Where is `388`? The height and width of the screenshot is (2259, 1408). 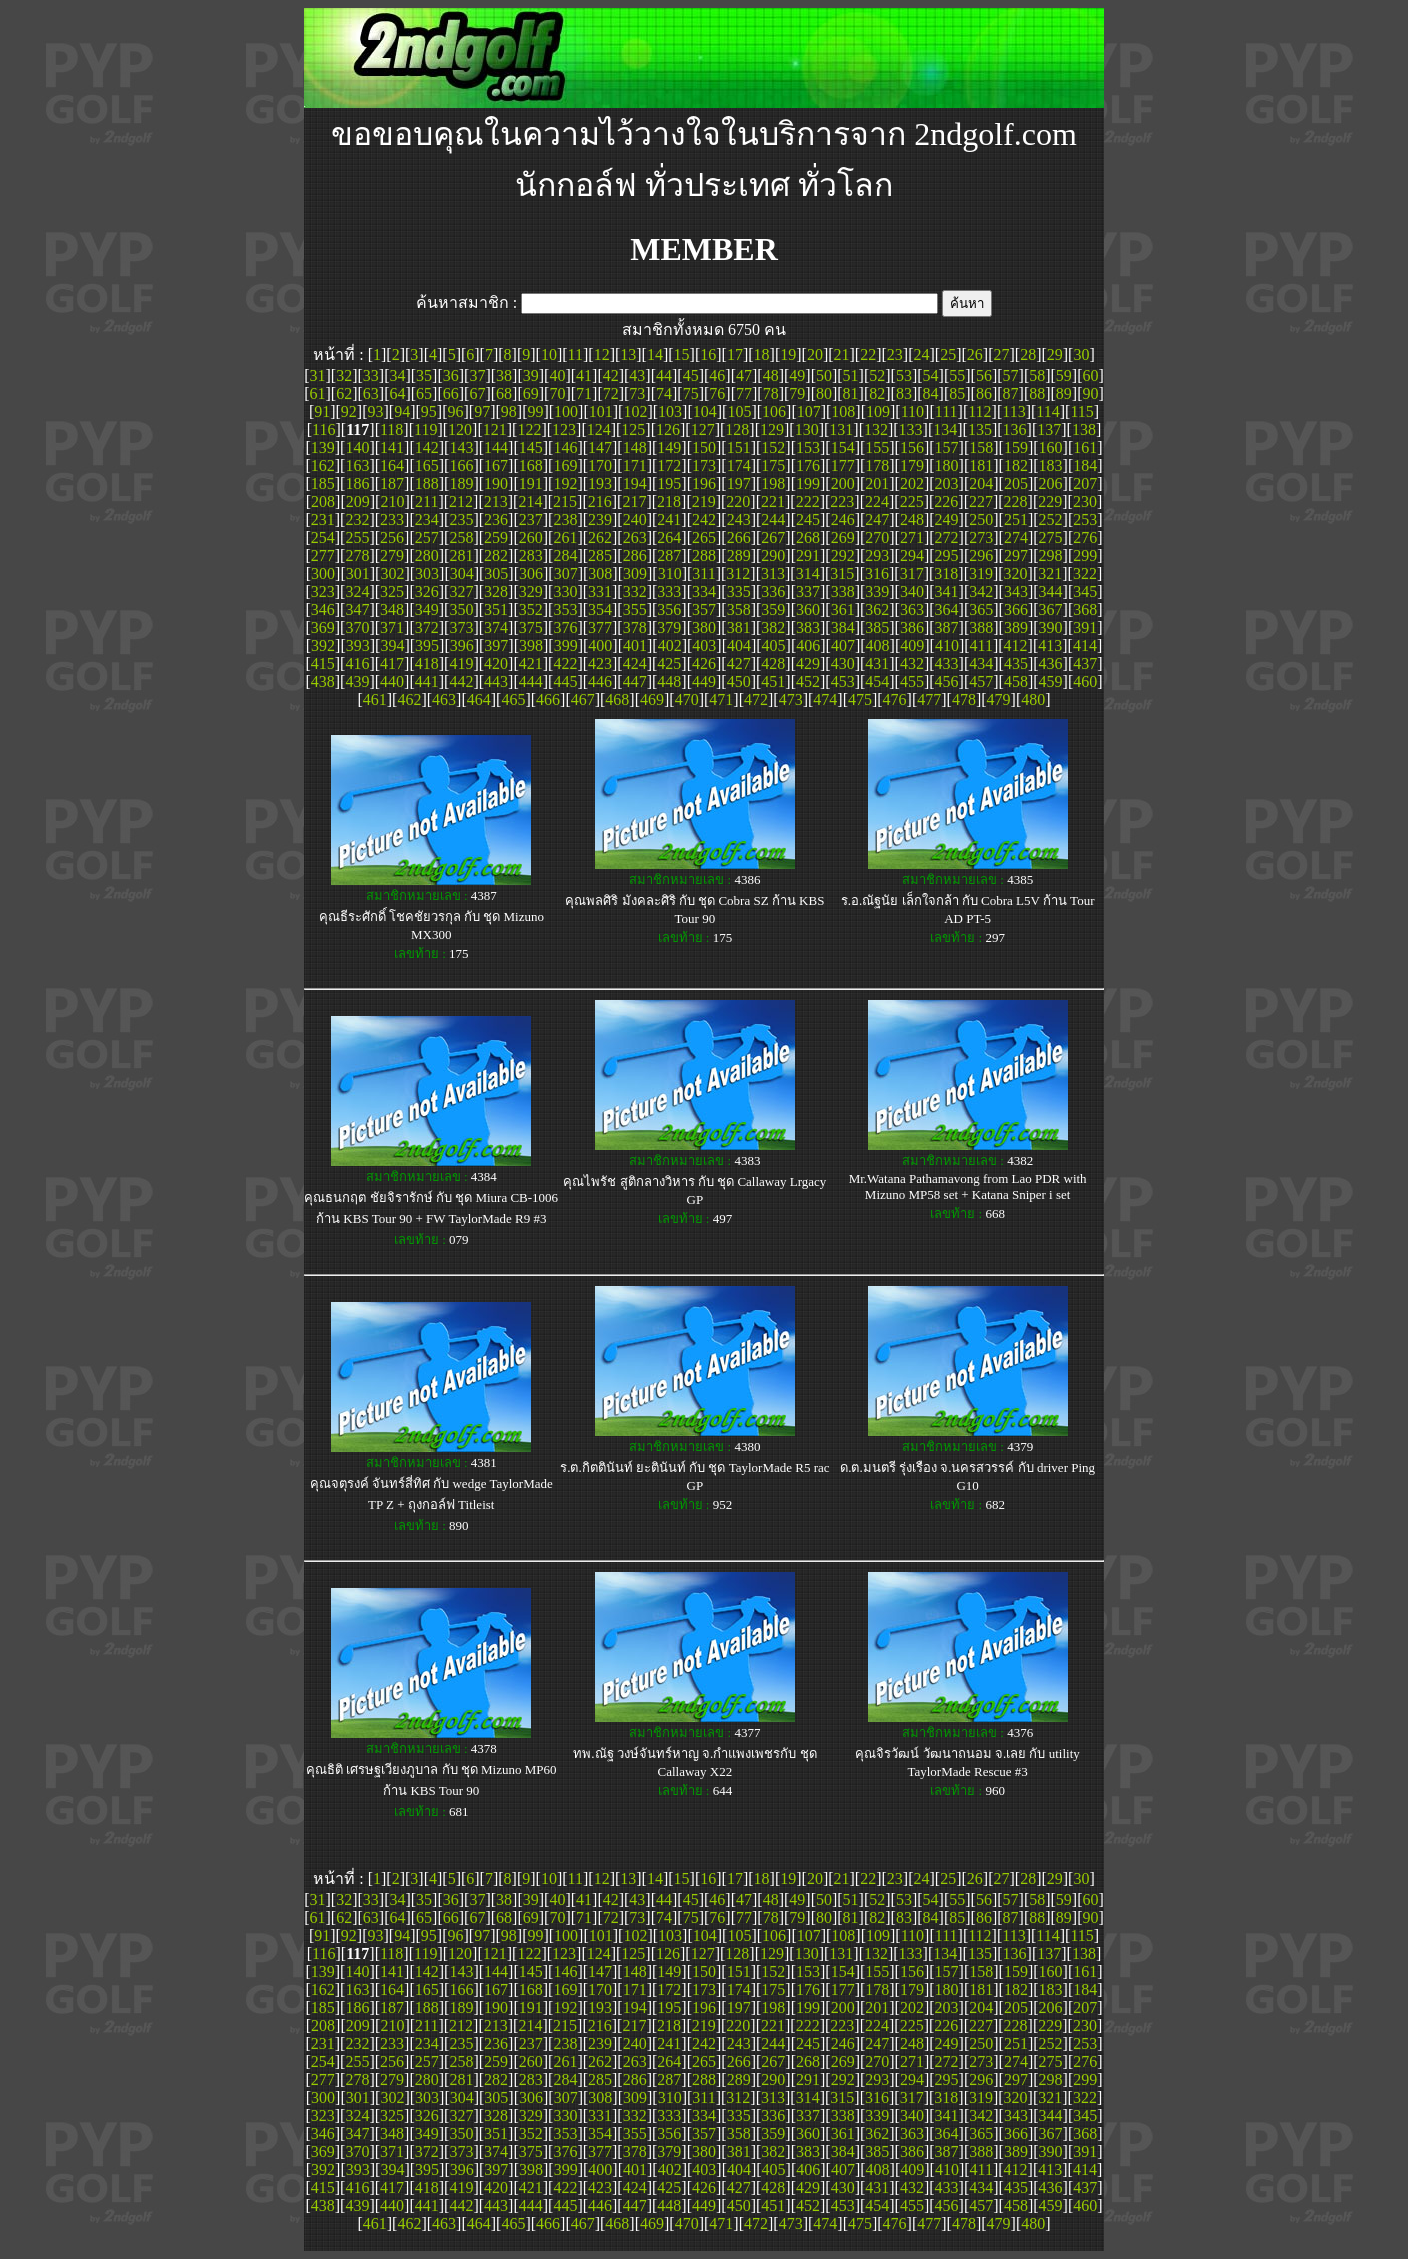 388 is located at coordinates (981, 627).